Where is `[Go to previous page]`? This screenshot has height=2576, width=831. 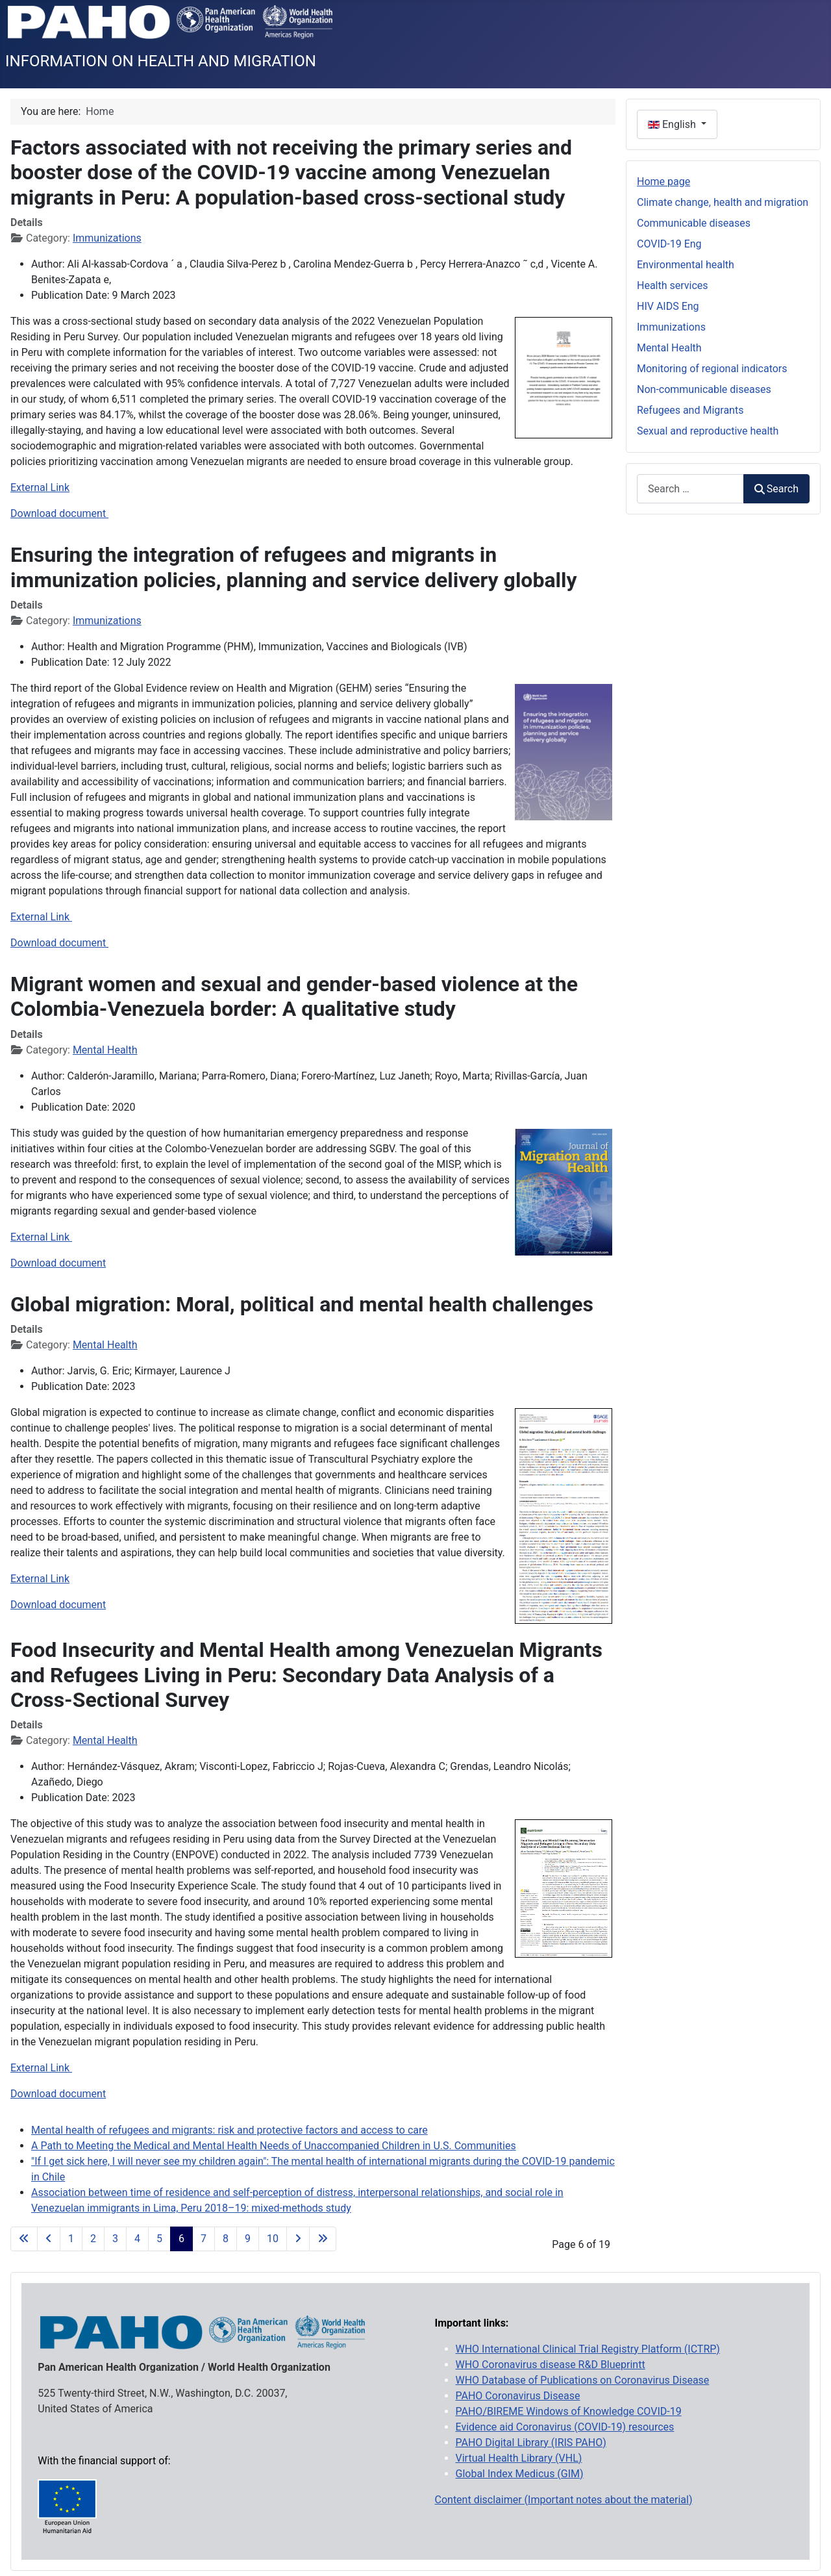 [Go to previous page] is located at coordinates (48, 2239).